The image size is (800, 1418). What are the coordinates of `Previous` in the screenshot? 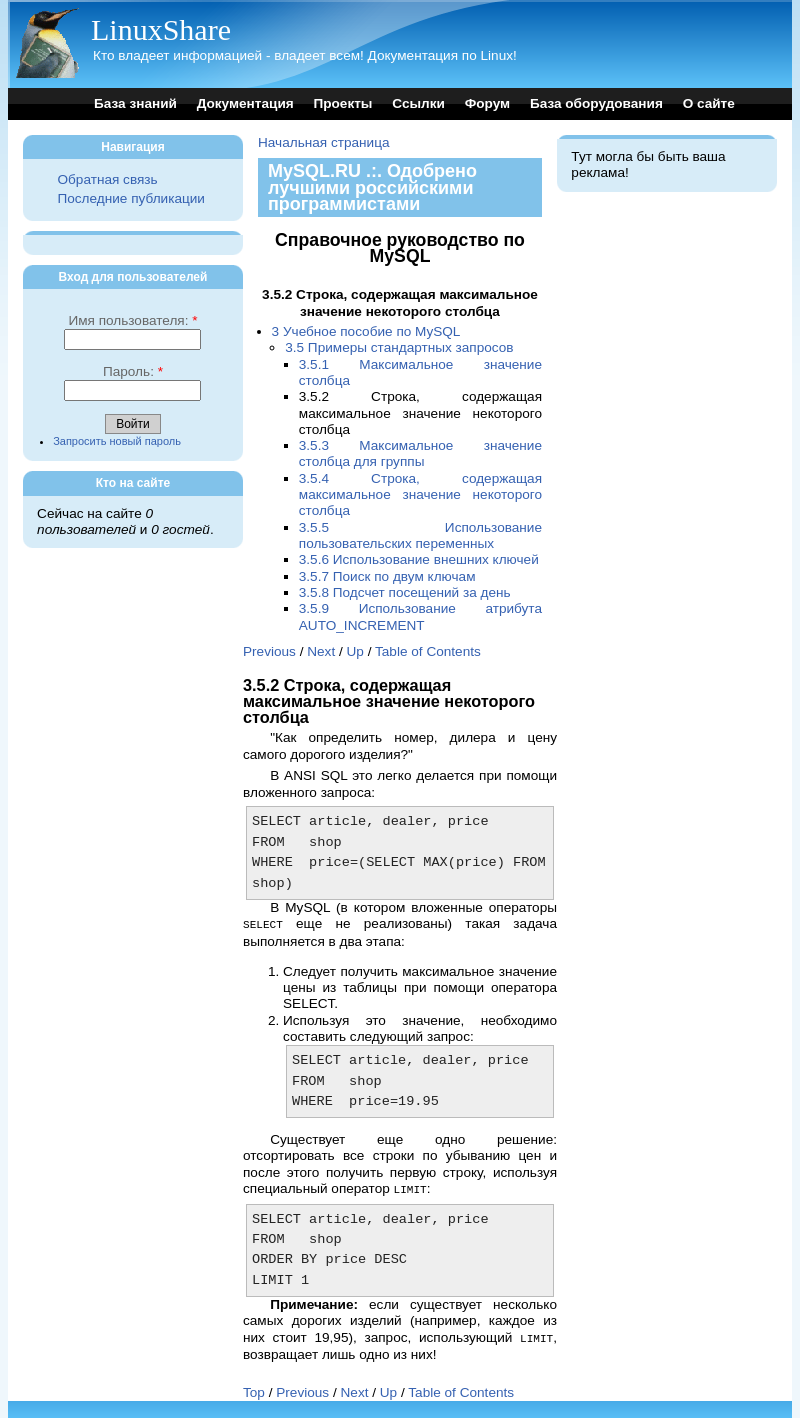 It's located at (269, 651).